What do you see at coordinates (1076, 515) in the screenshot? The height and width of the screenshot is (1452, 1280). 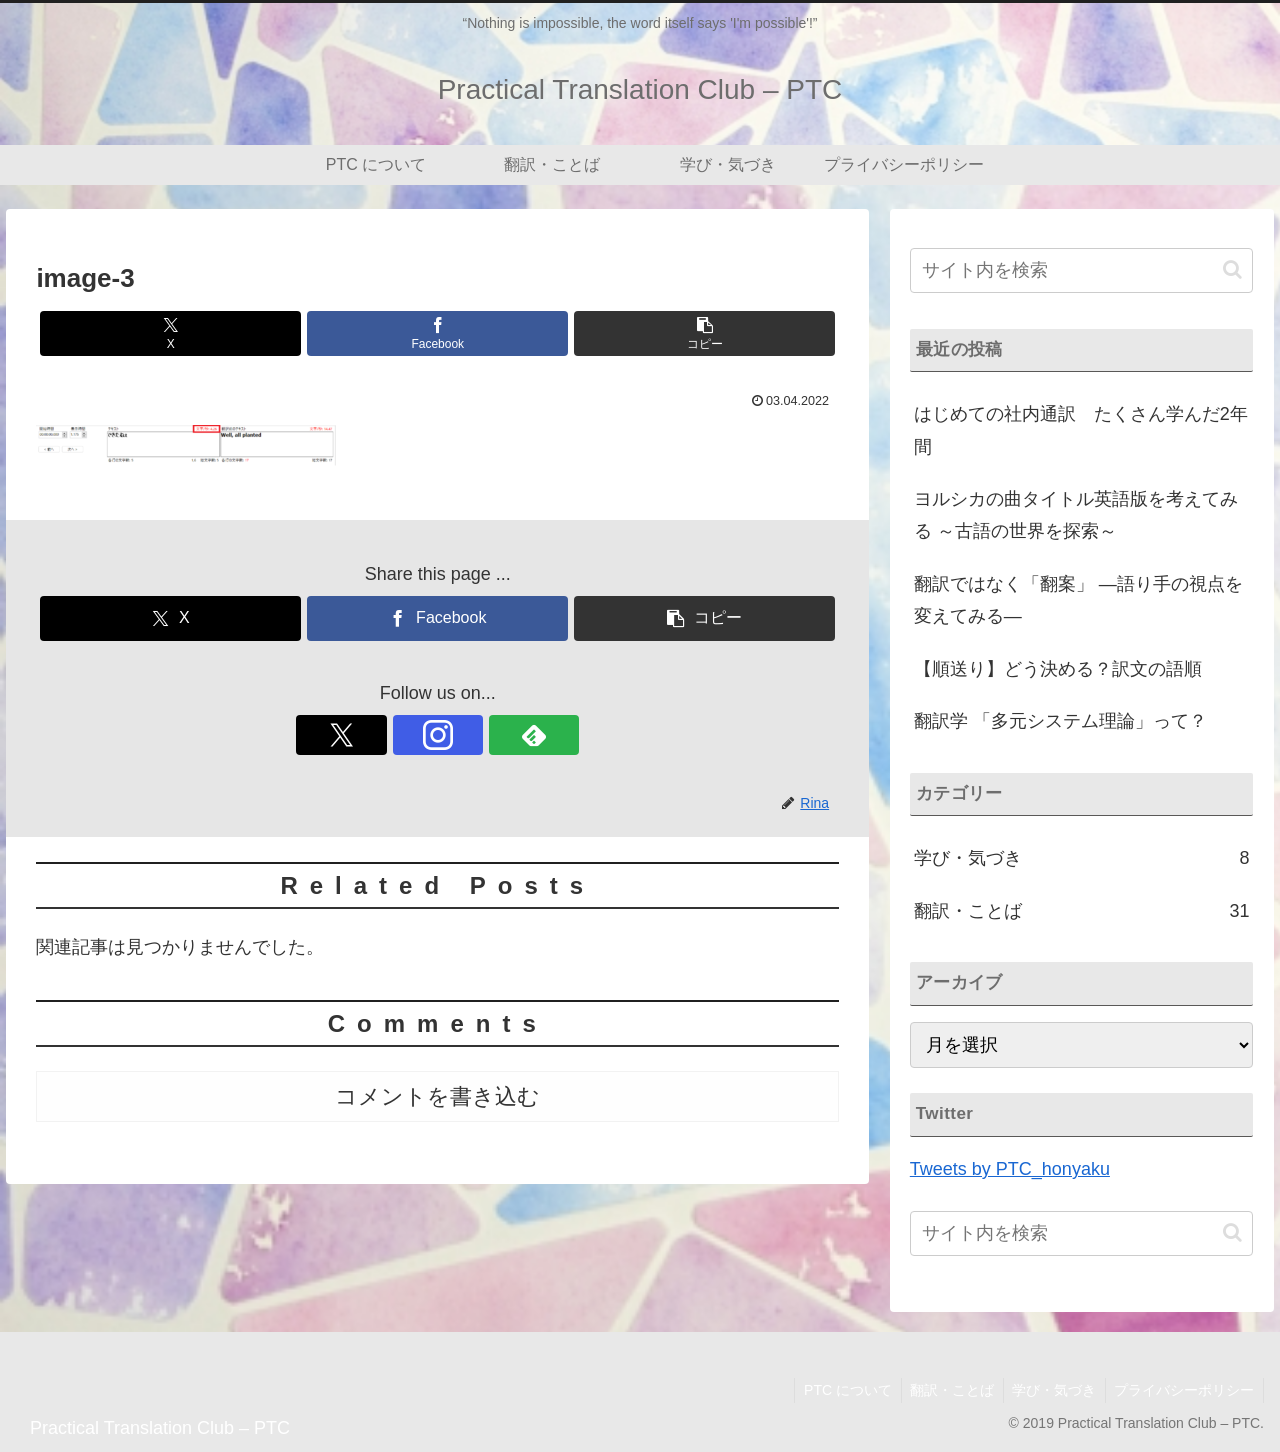 I see `ヨルシカの曲タイトル英語版を考えてみる ～古語の世界を探索～` at bounding box center [1076, 515].